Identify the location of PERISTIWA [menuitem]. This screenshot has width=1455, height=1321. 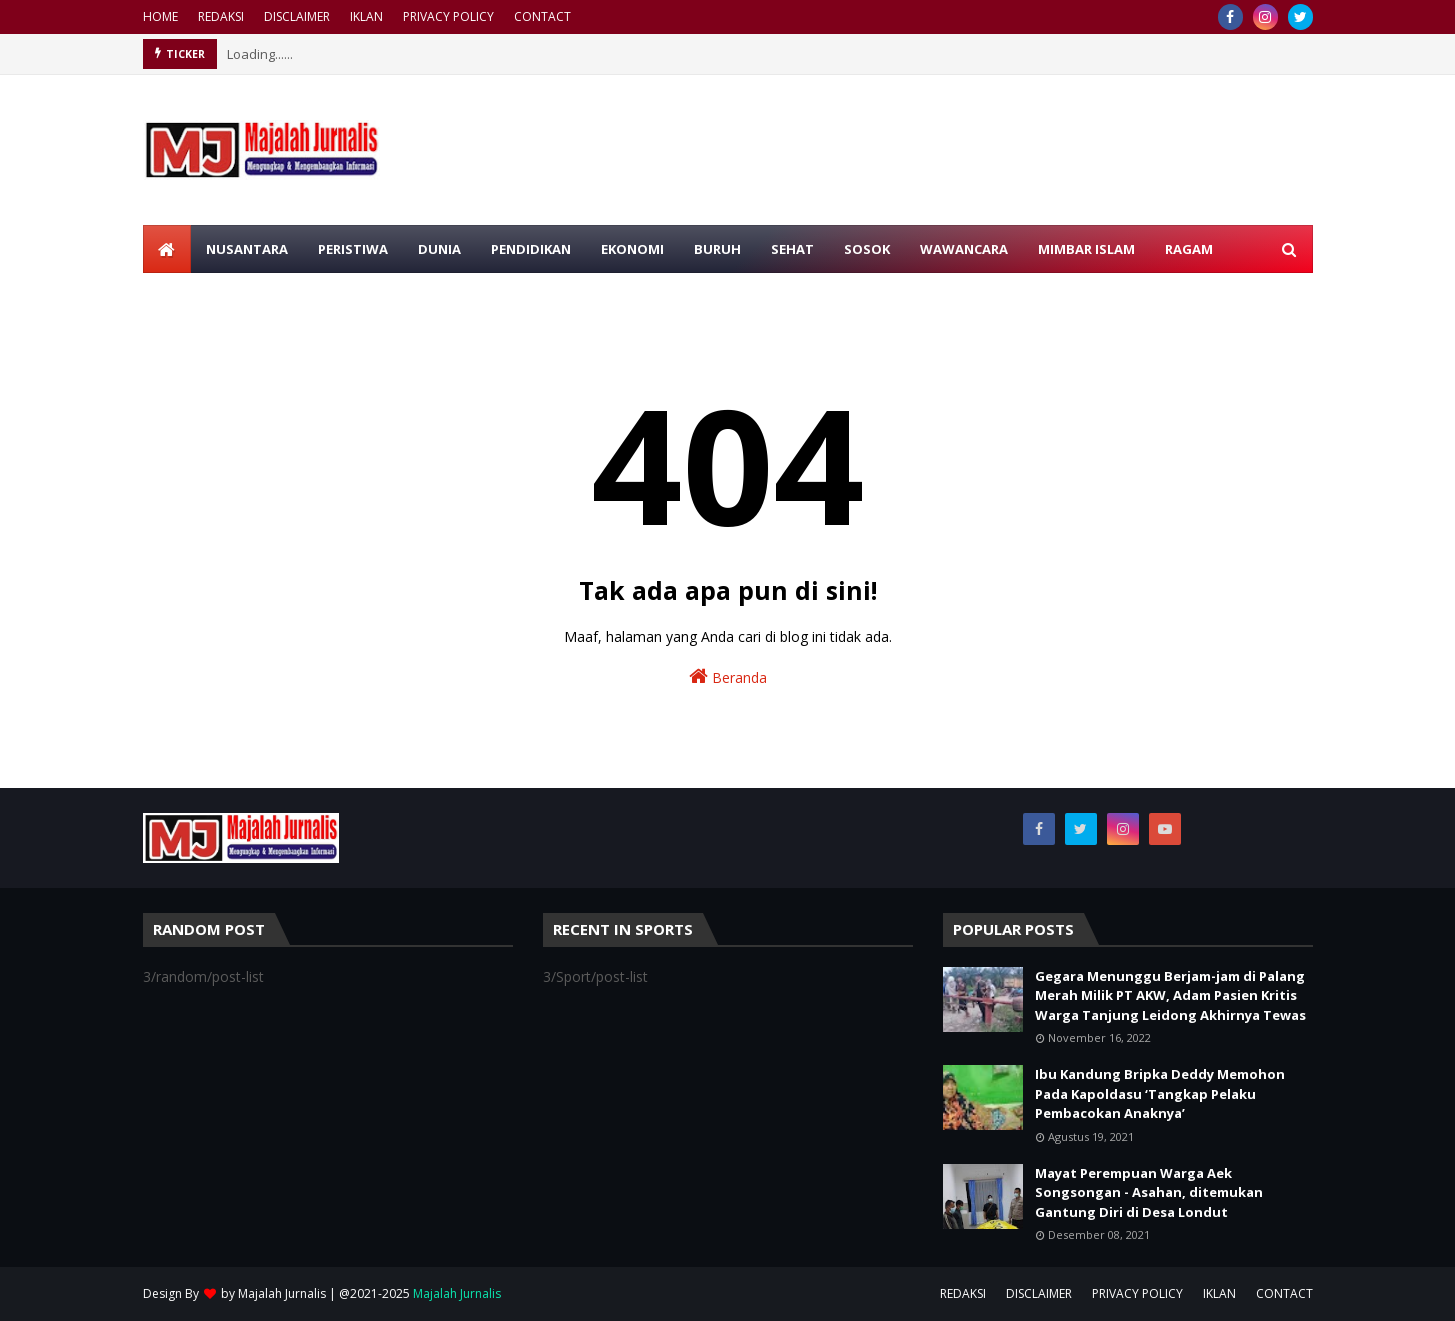
(353, 249).